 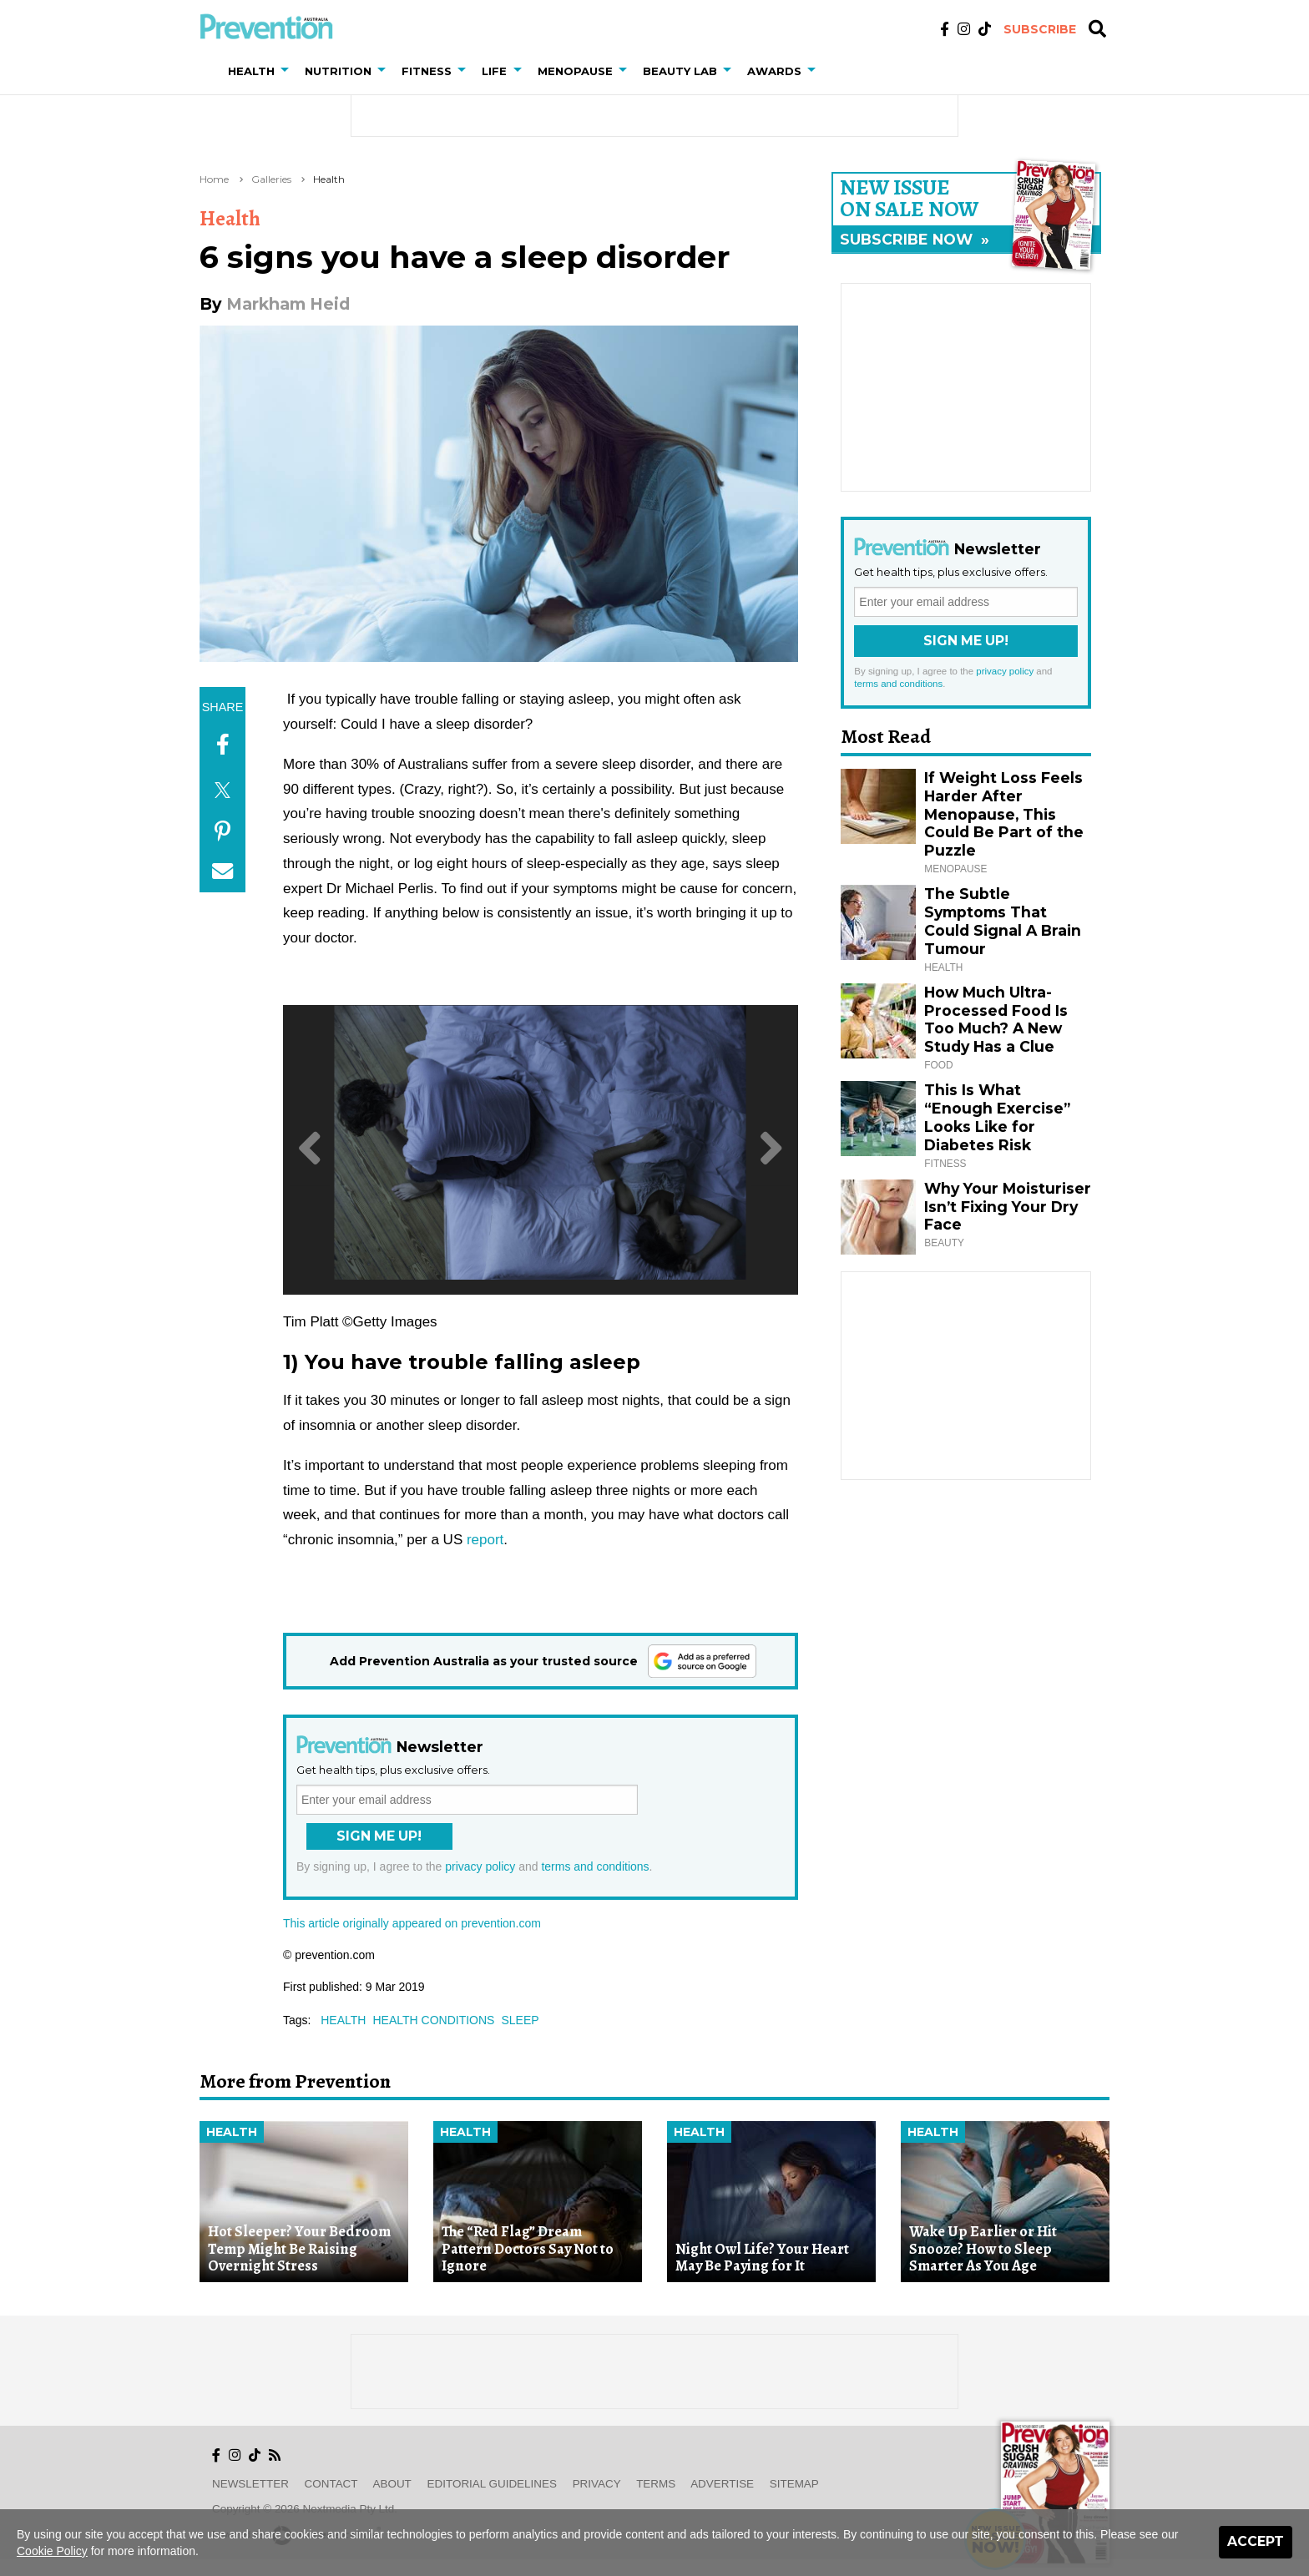 What do you see at coordinates (427, 71) in the screenshot?
I see `Fitness [button]` at bounding box center [427, 71].